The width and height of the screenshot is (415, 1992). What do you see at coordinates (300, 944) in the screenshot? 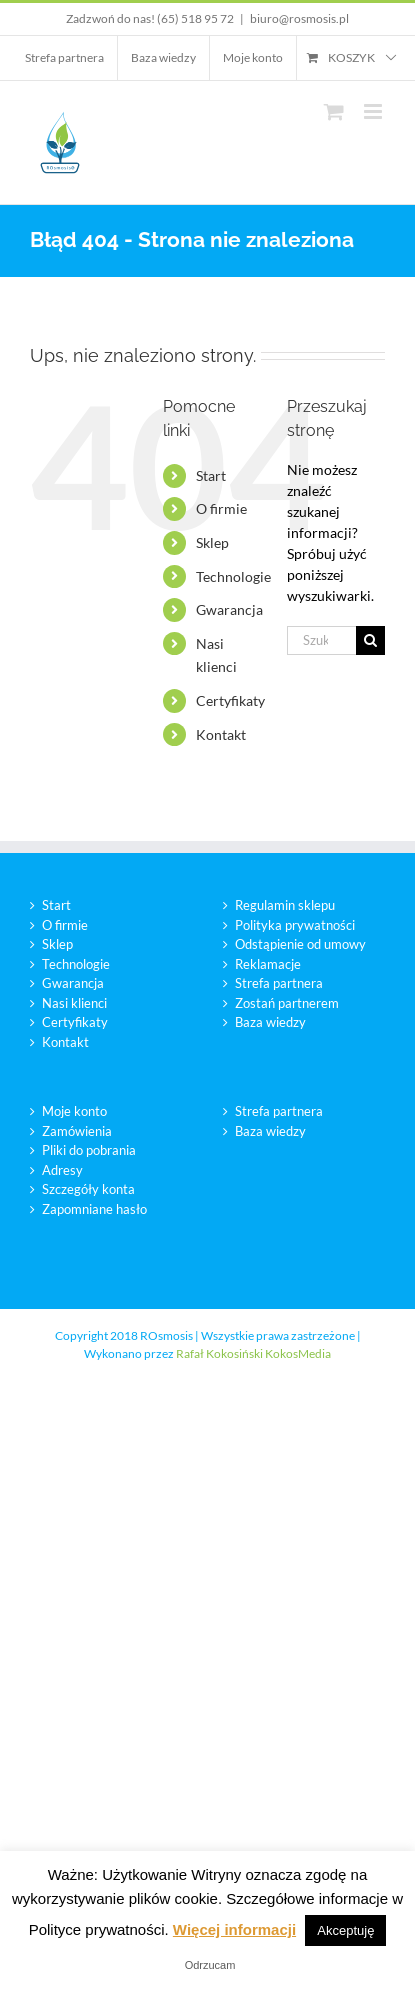
I see `Odstąpienie od umowy` at bounding box center [300, 944].